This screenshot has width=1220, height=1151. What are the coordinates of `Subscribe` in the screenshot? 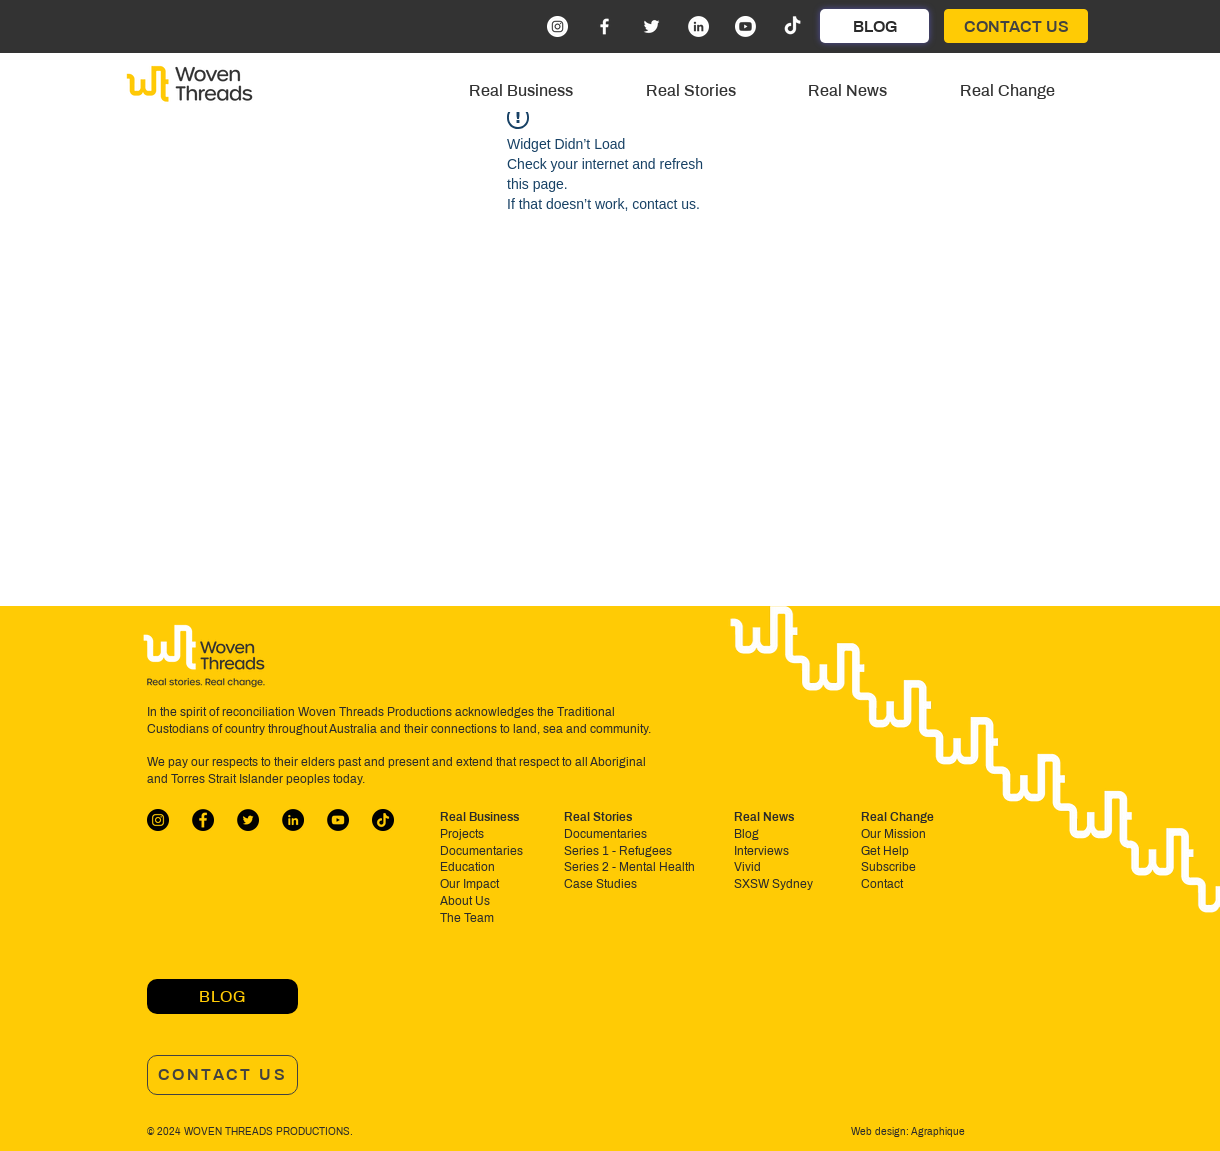 It's located at (888, 867).